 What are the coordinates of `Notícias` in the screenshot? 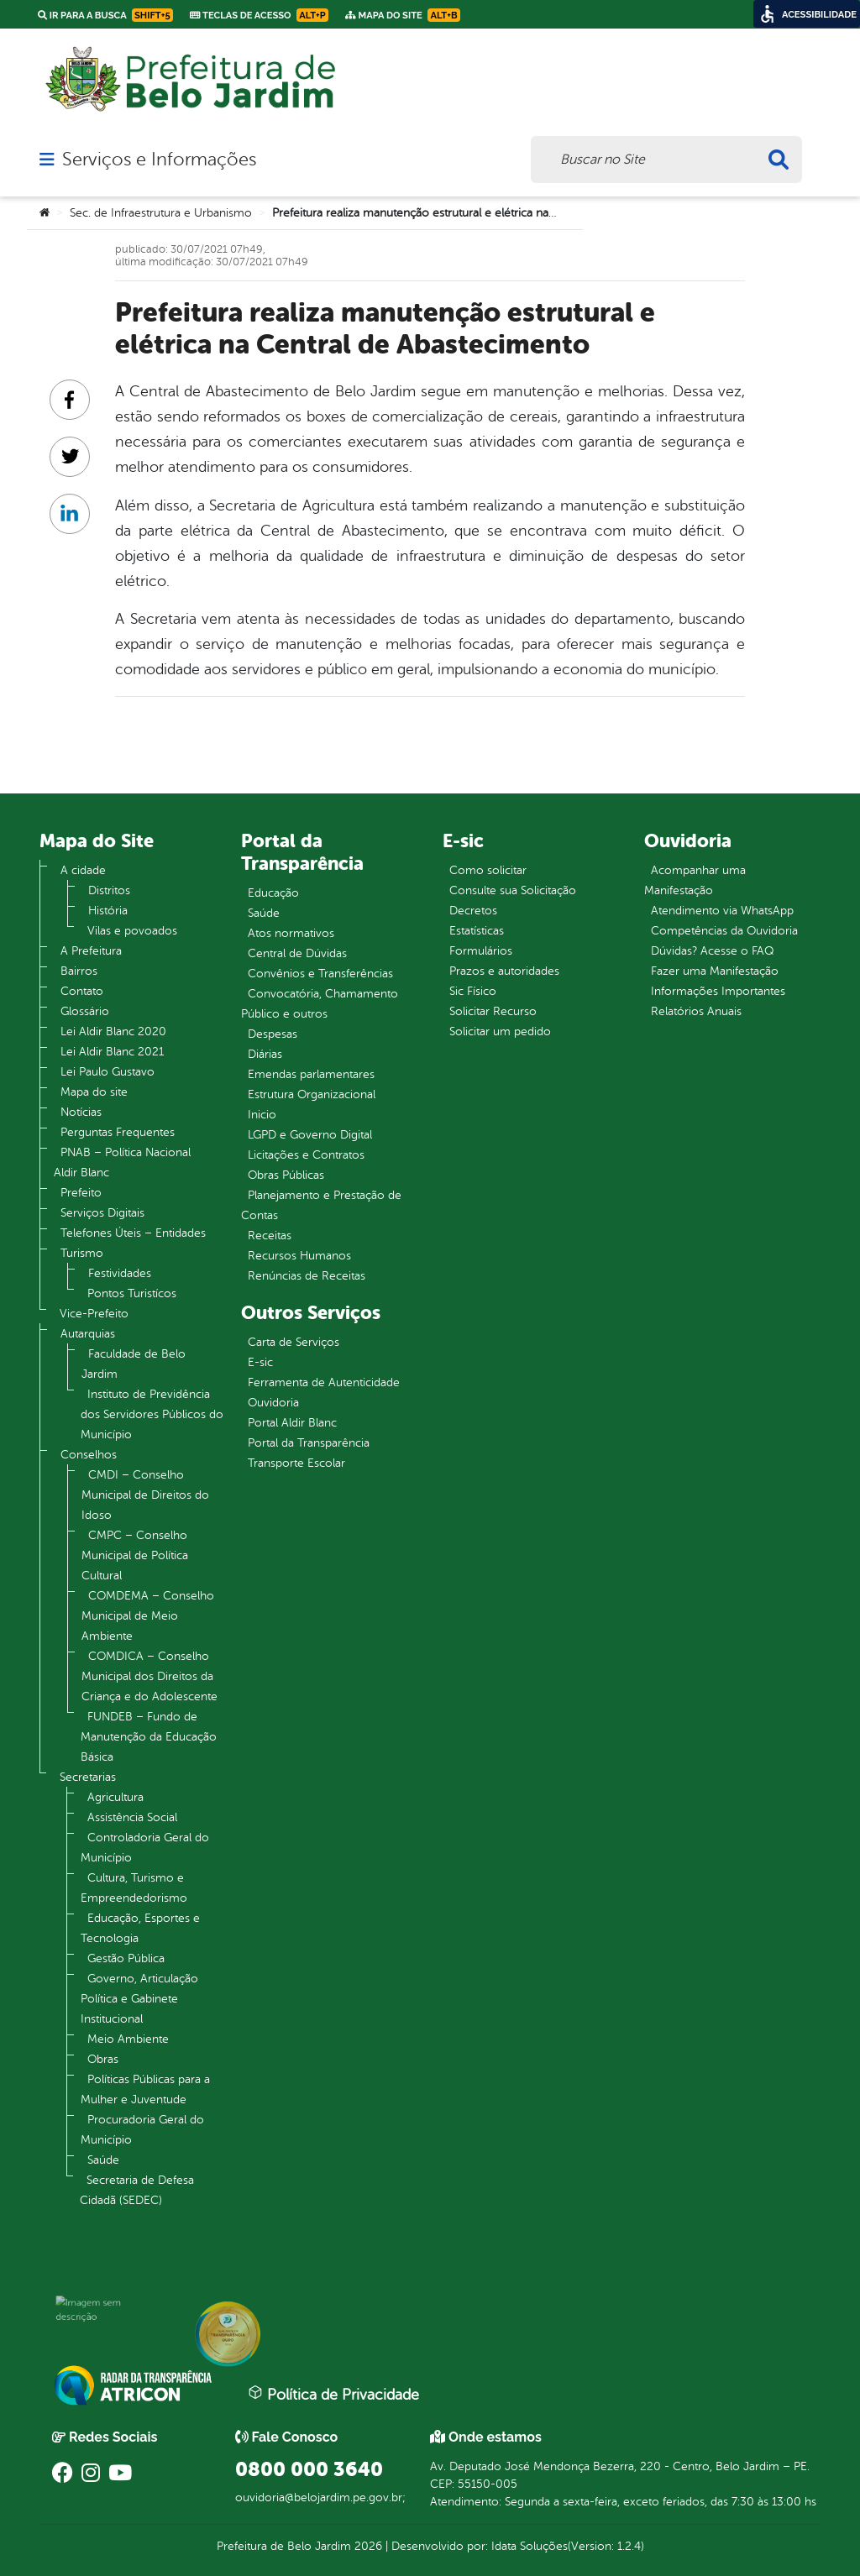 It's located at (81, 1112).